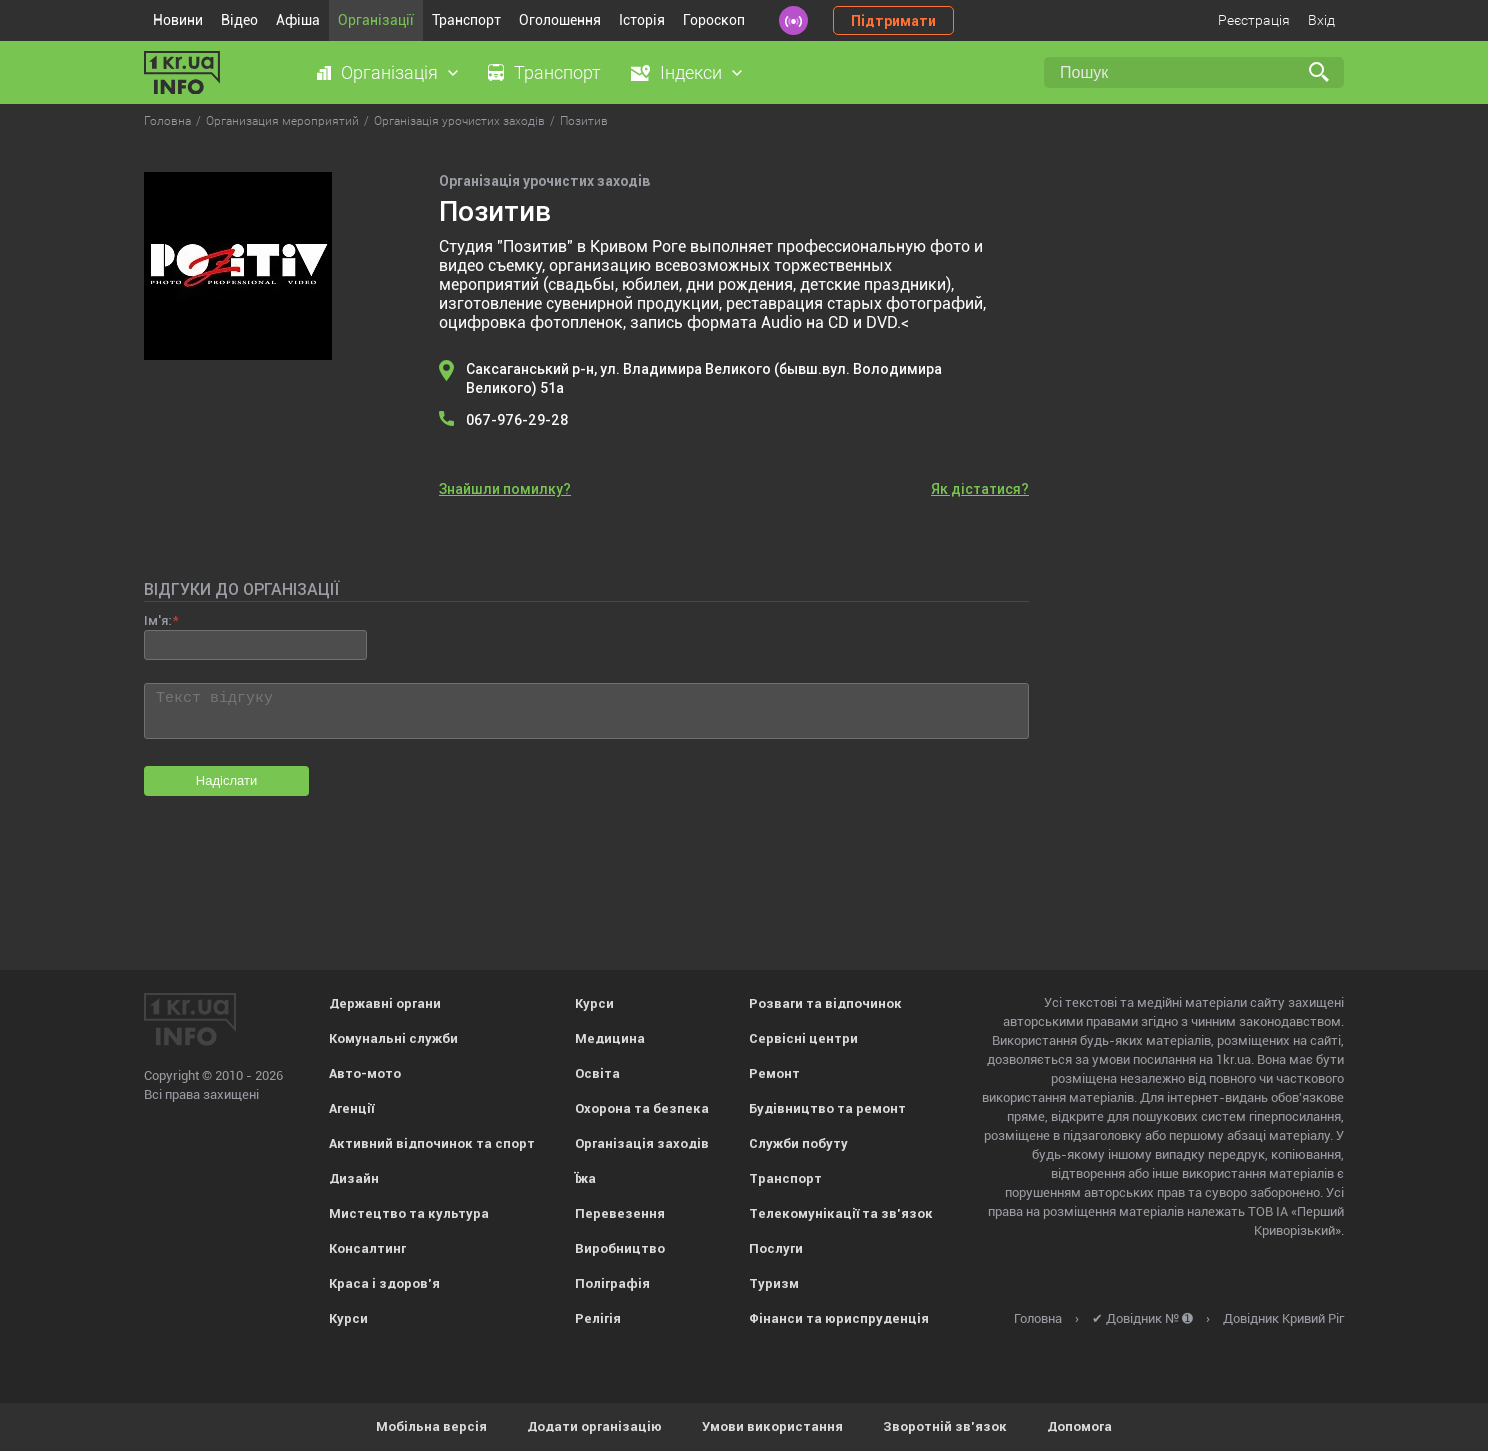  Describe the element at coordinates (597, 1073) in the screenshot. I see `Освіта` at that location.